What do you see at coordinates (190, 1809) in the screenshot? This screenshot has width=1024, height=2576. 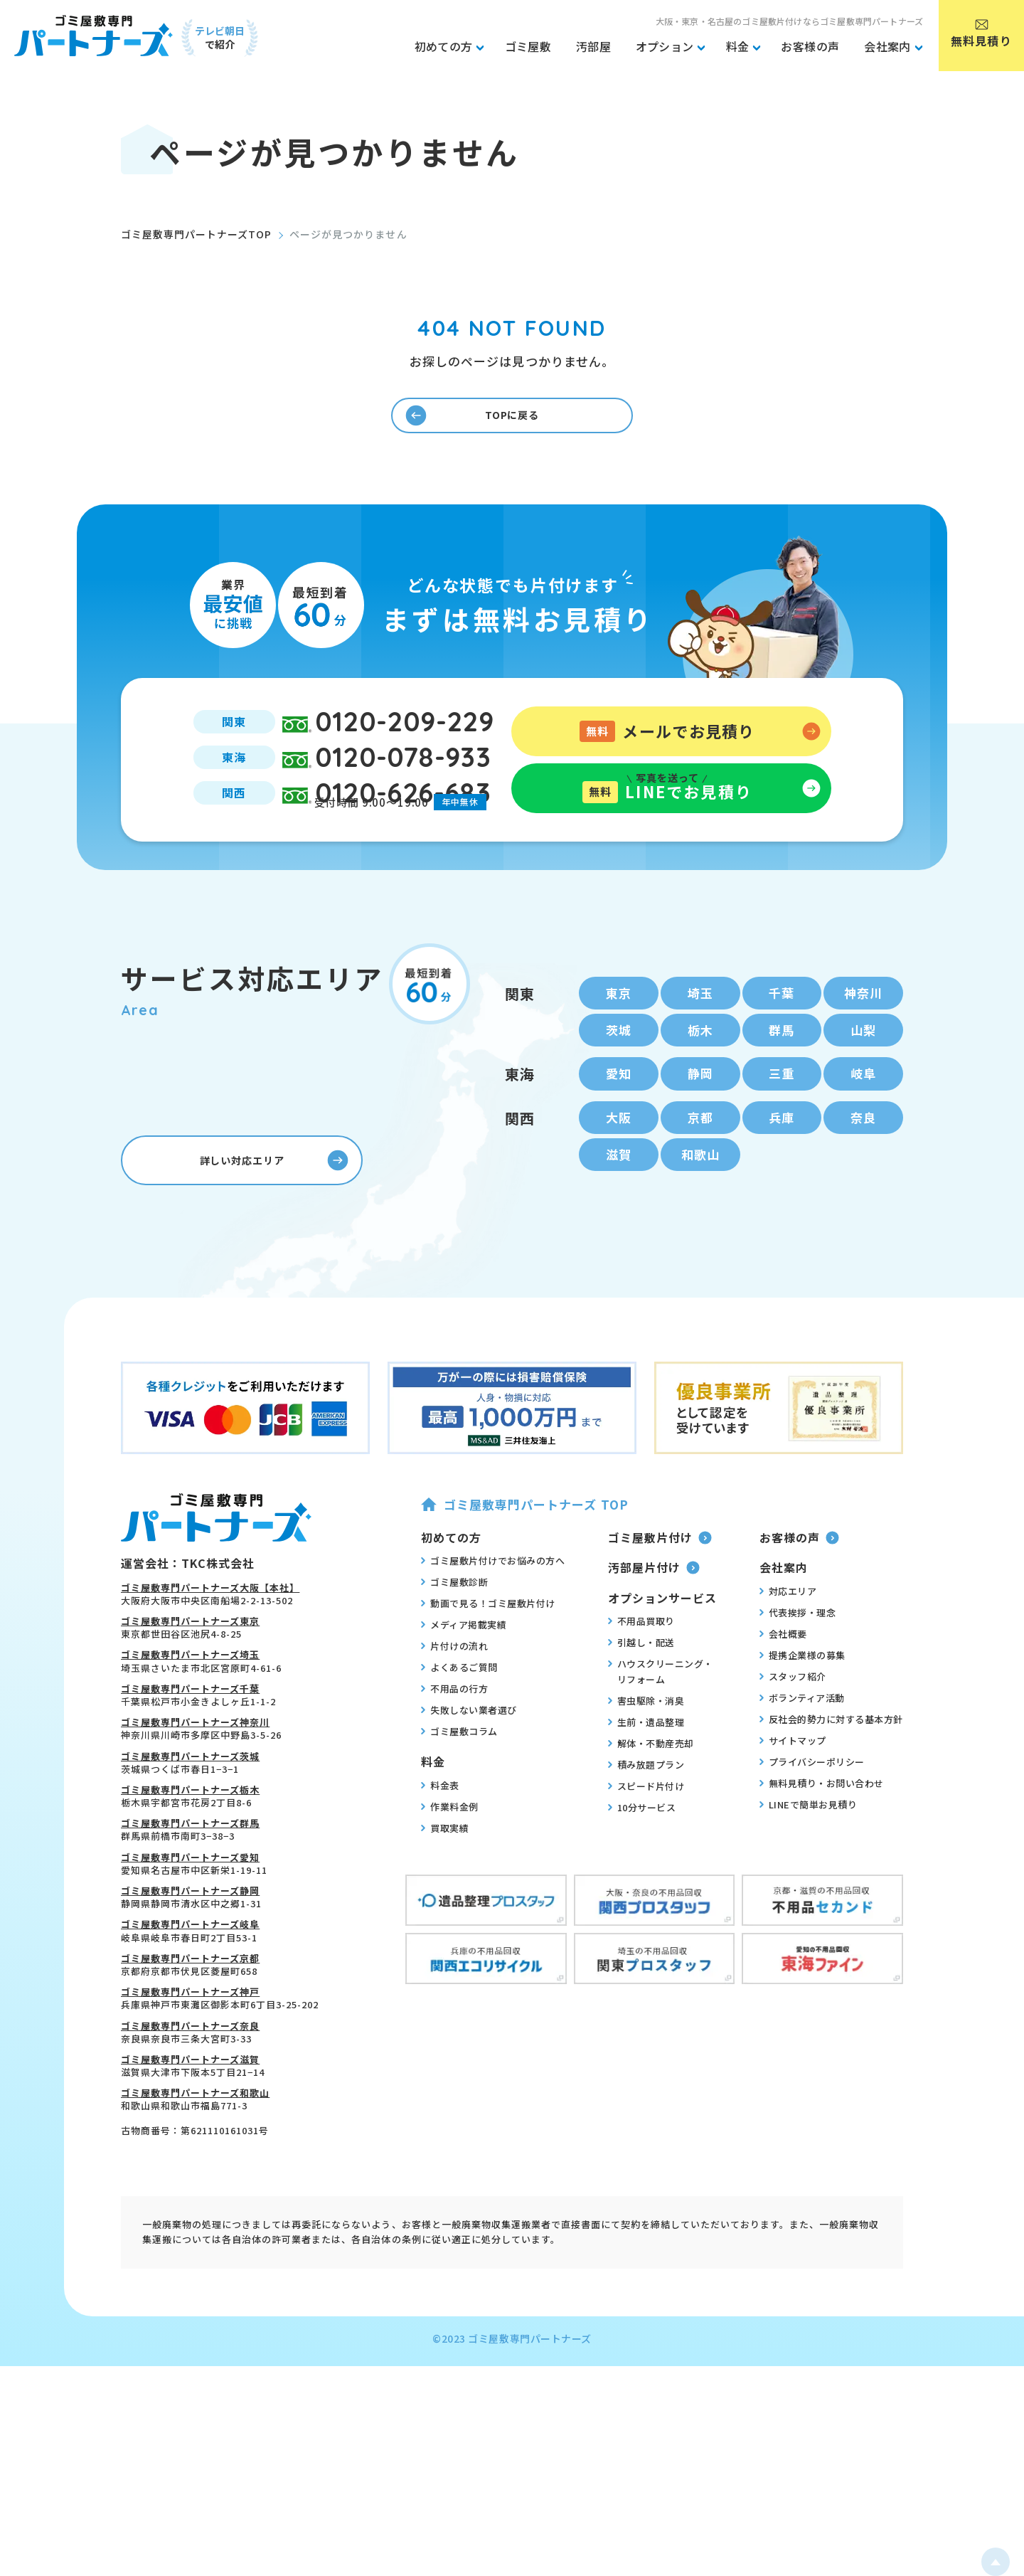 I see `ゴミ屋敷専門パートナーズ茨城` at bounding box center [190, 1809].